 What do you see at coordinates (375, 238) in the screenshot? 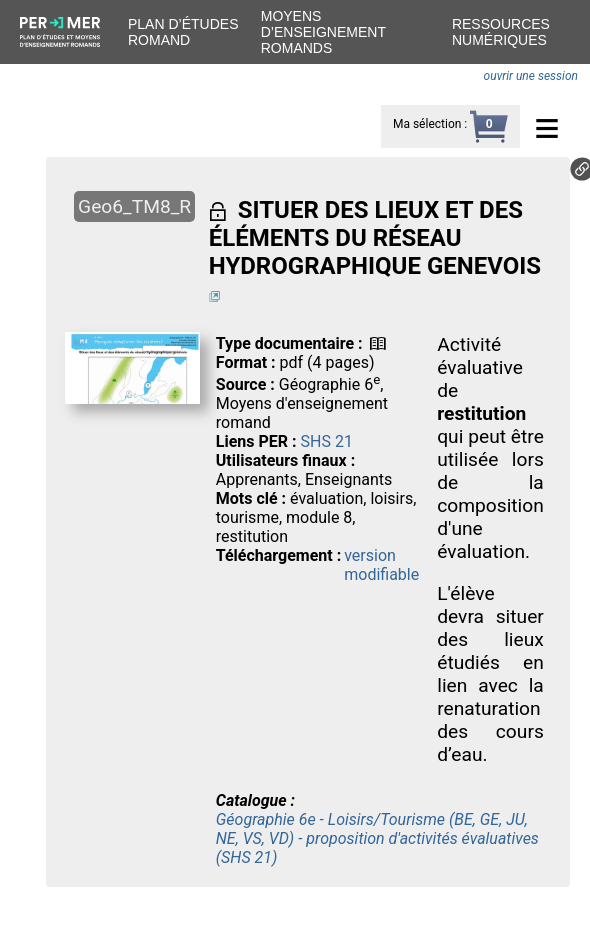
I see `SITUER DES LIEUX ET DES ÉLÉMENTS DU RÉSEAU HYDROGRAPHIQUE GENEVOIS` at bounding box center [375, 238].